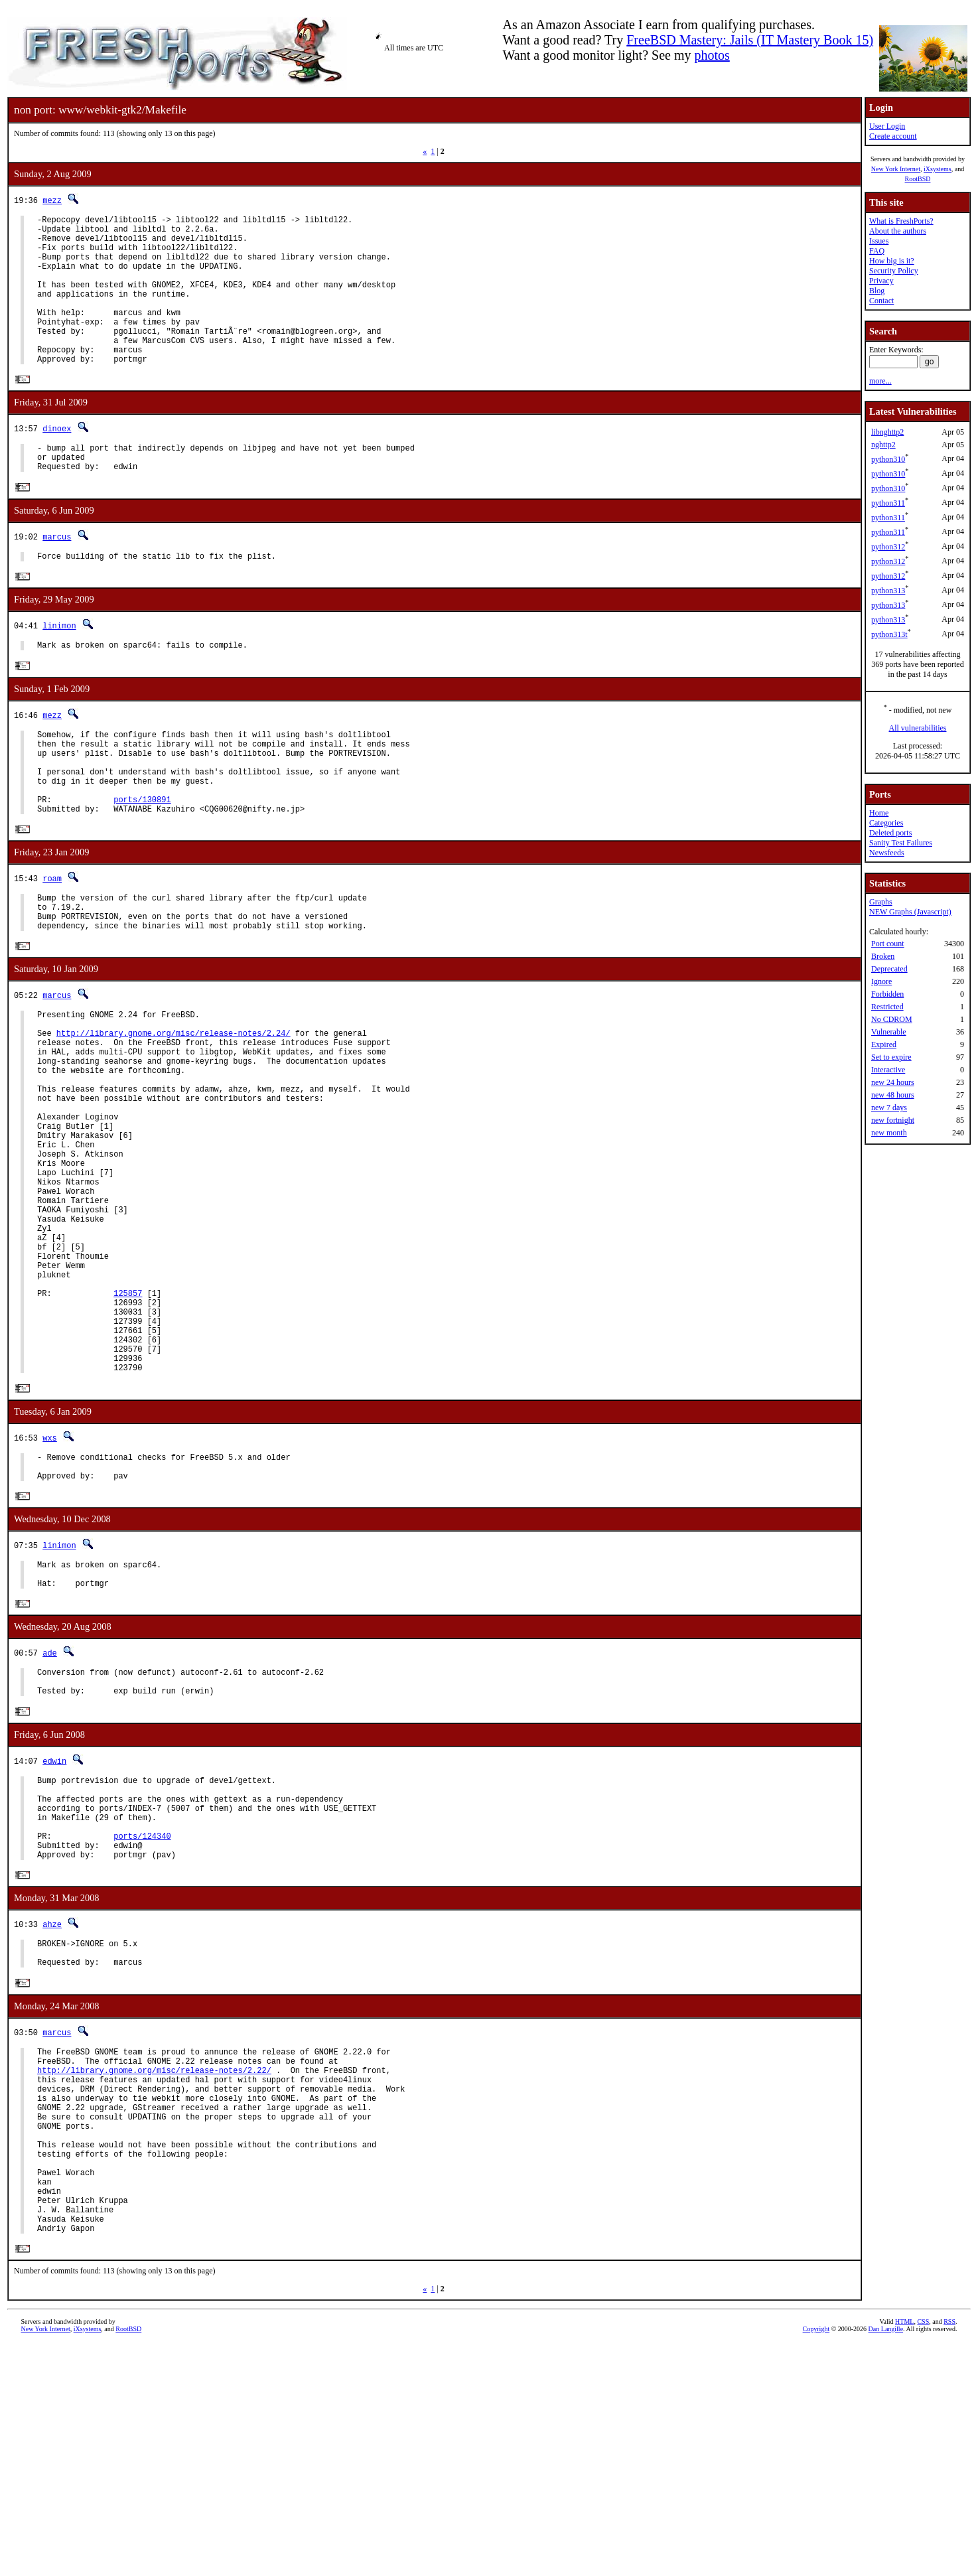  Describe the element at coordinates (142, 2017) in the screenshot. I see `ports/124340` at that location.